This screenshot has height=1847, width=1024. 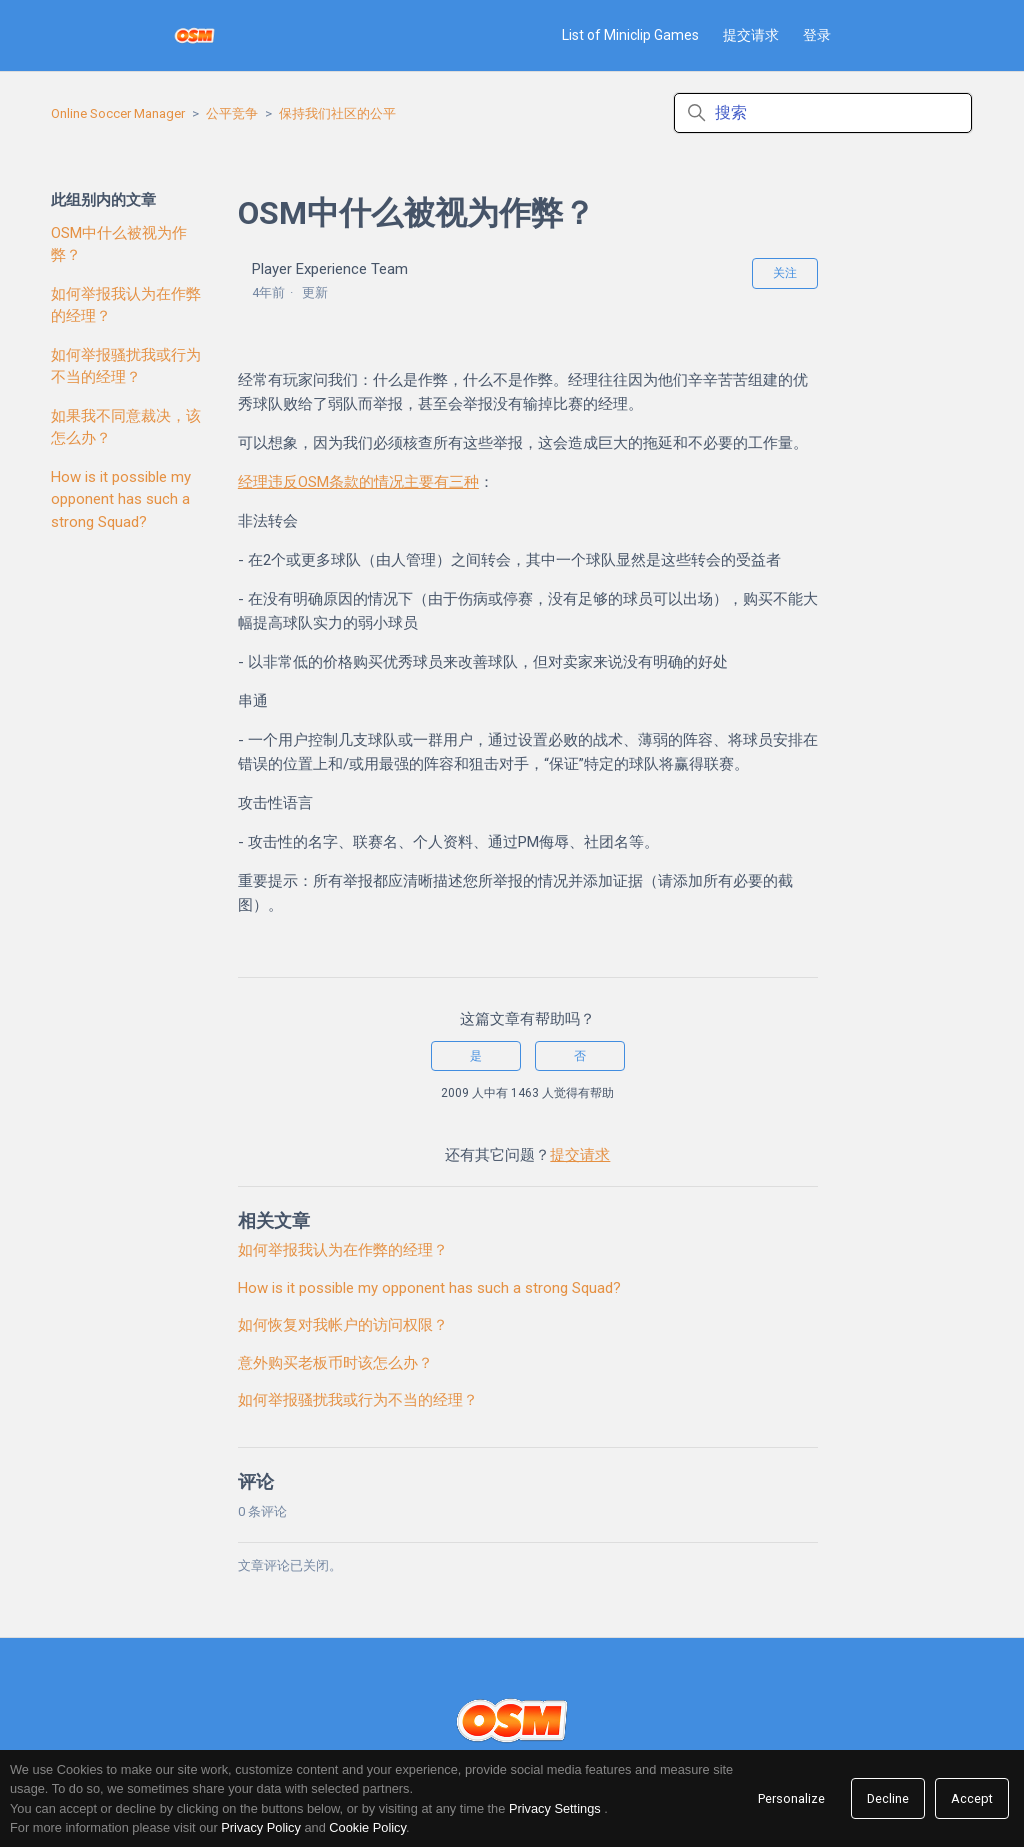 What do you see at coordinates (555, 1808) in the screenshot?
I see `Privacy Settings [link]` at bounding box center [555, 1808].